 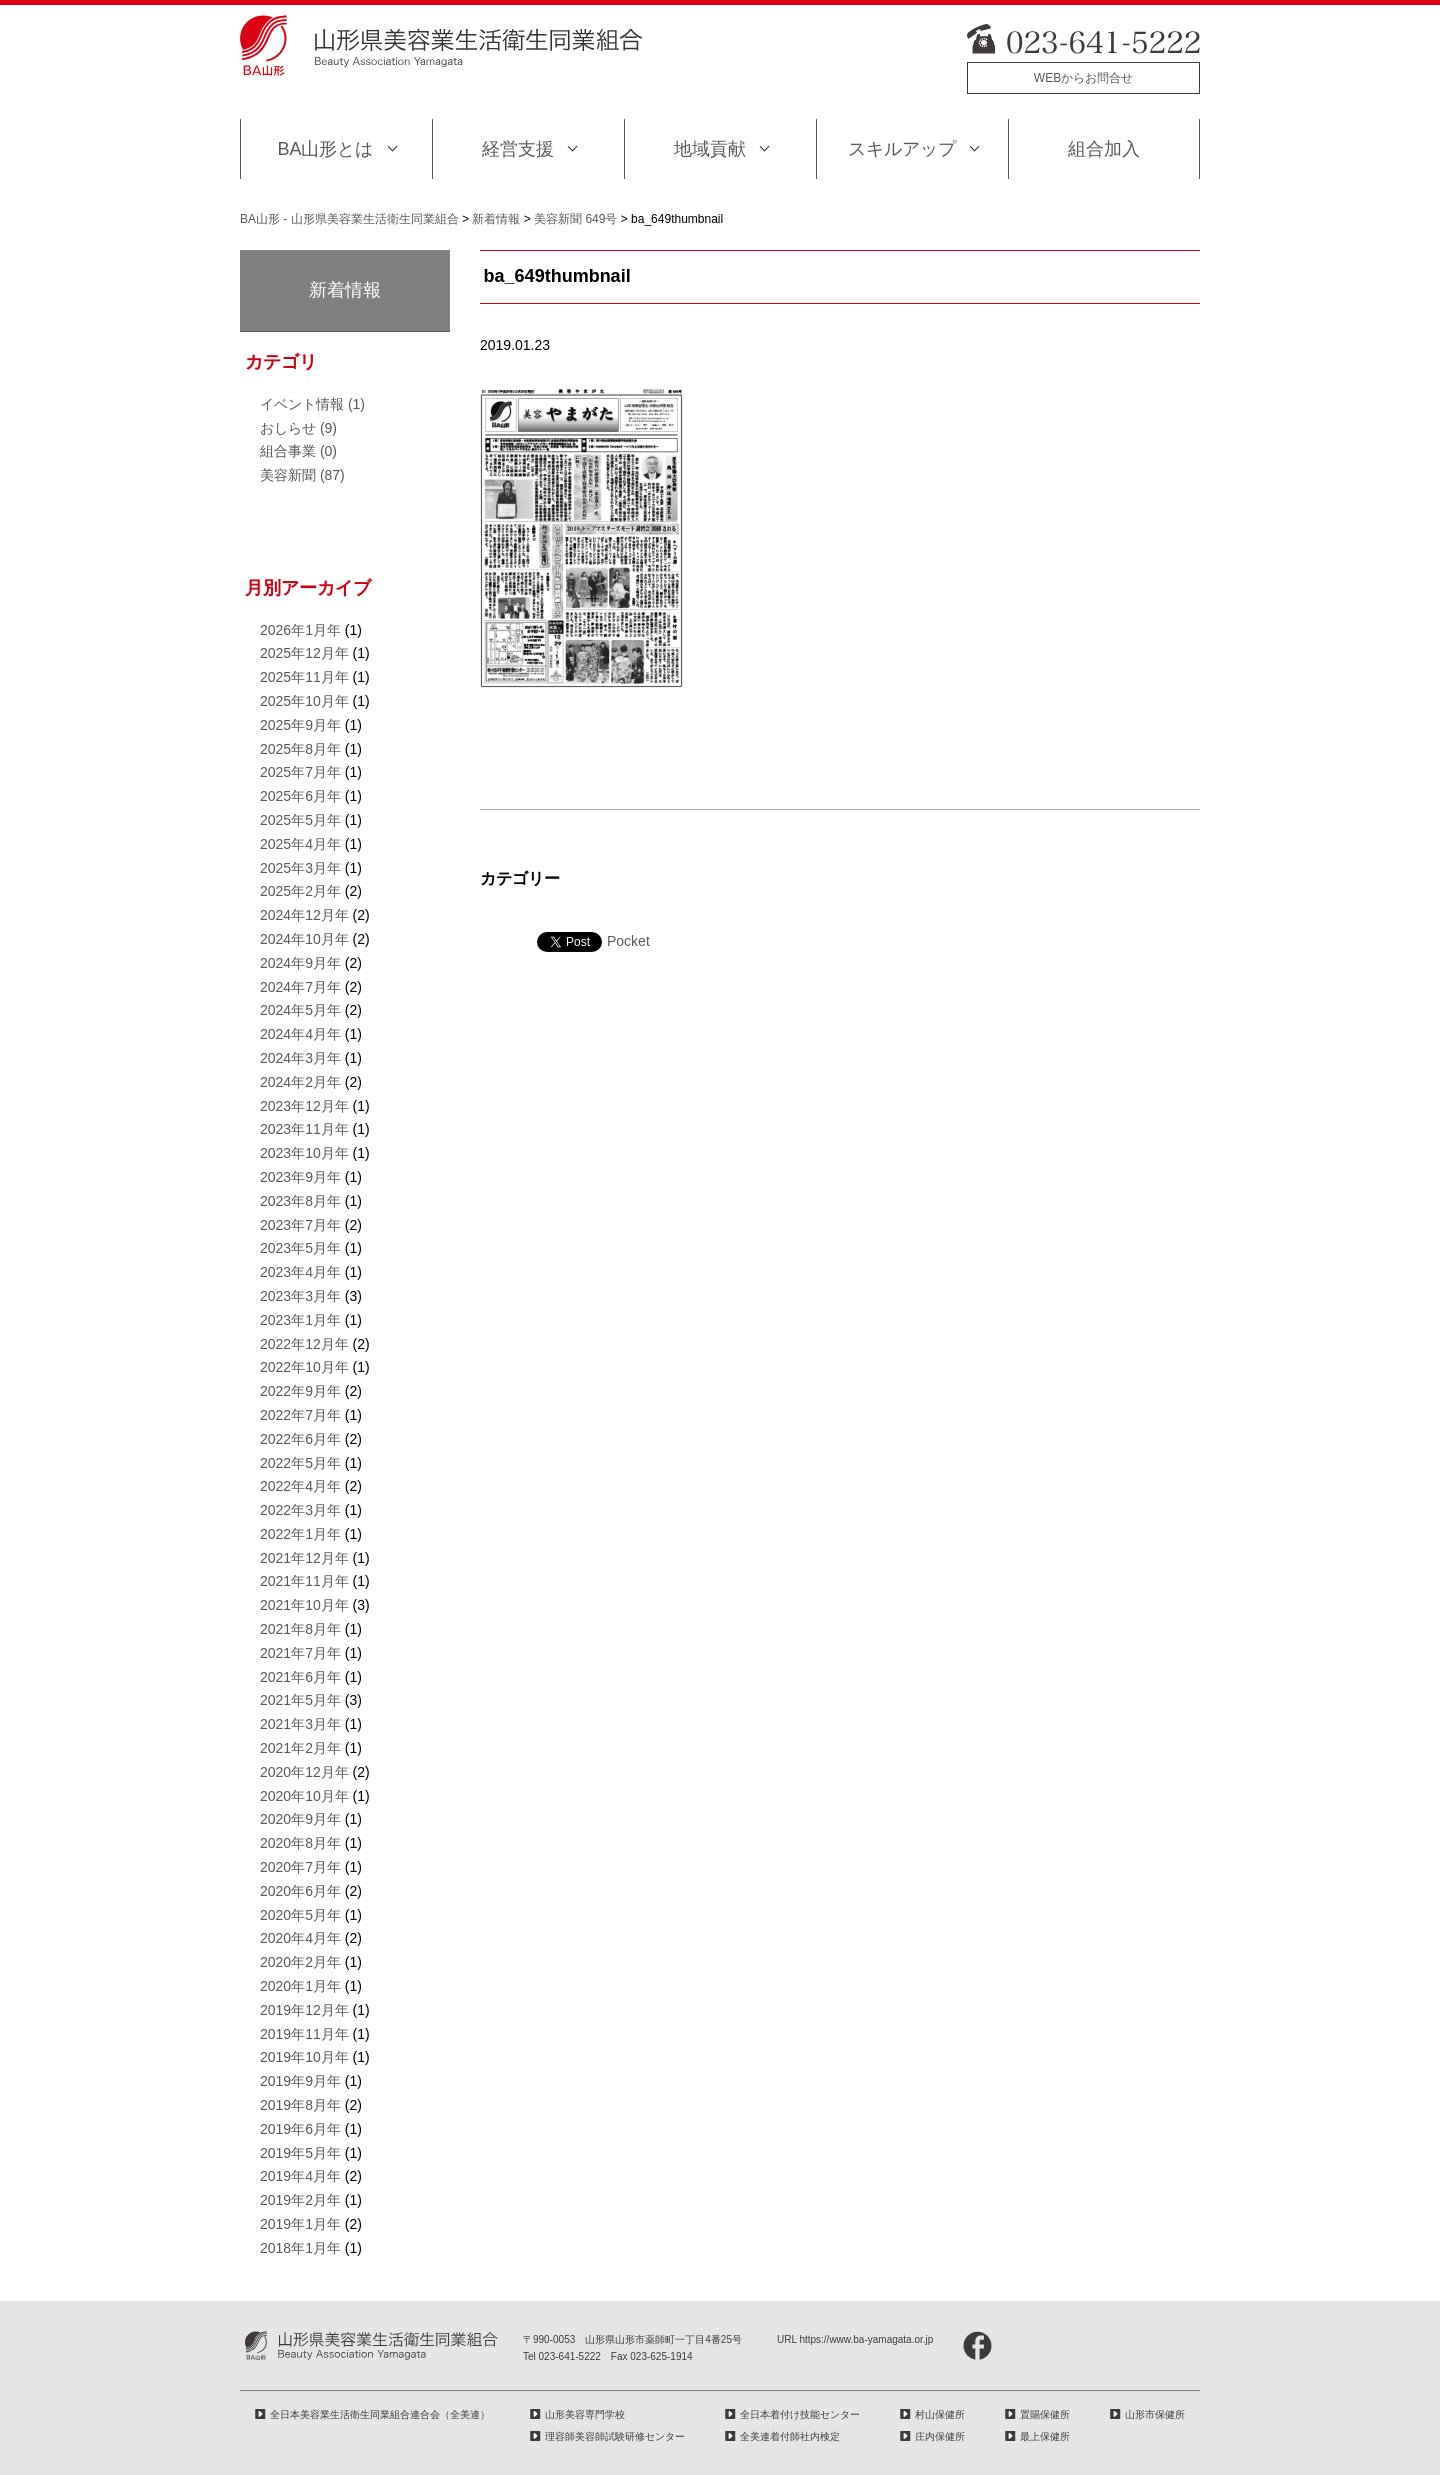 I want to click on おしらせ (9), so click(x=298, y=428).